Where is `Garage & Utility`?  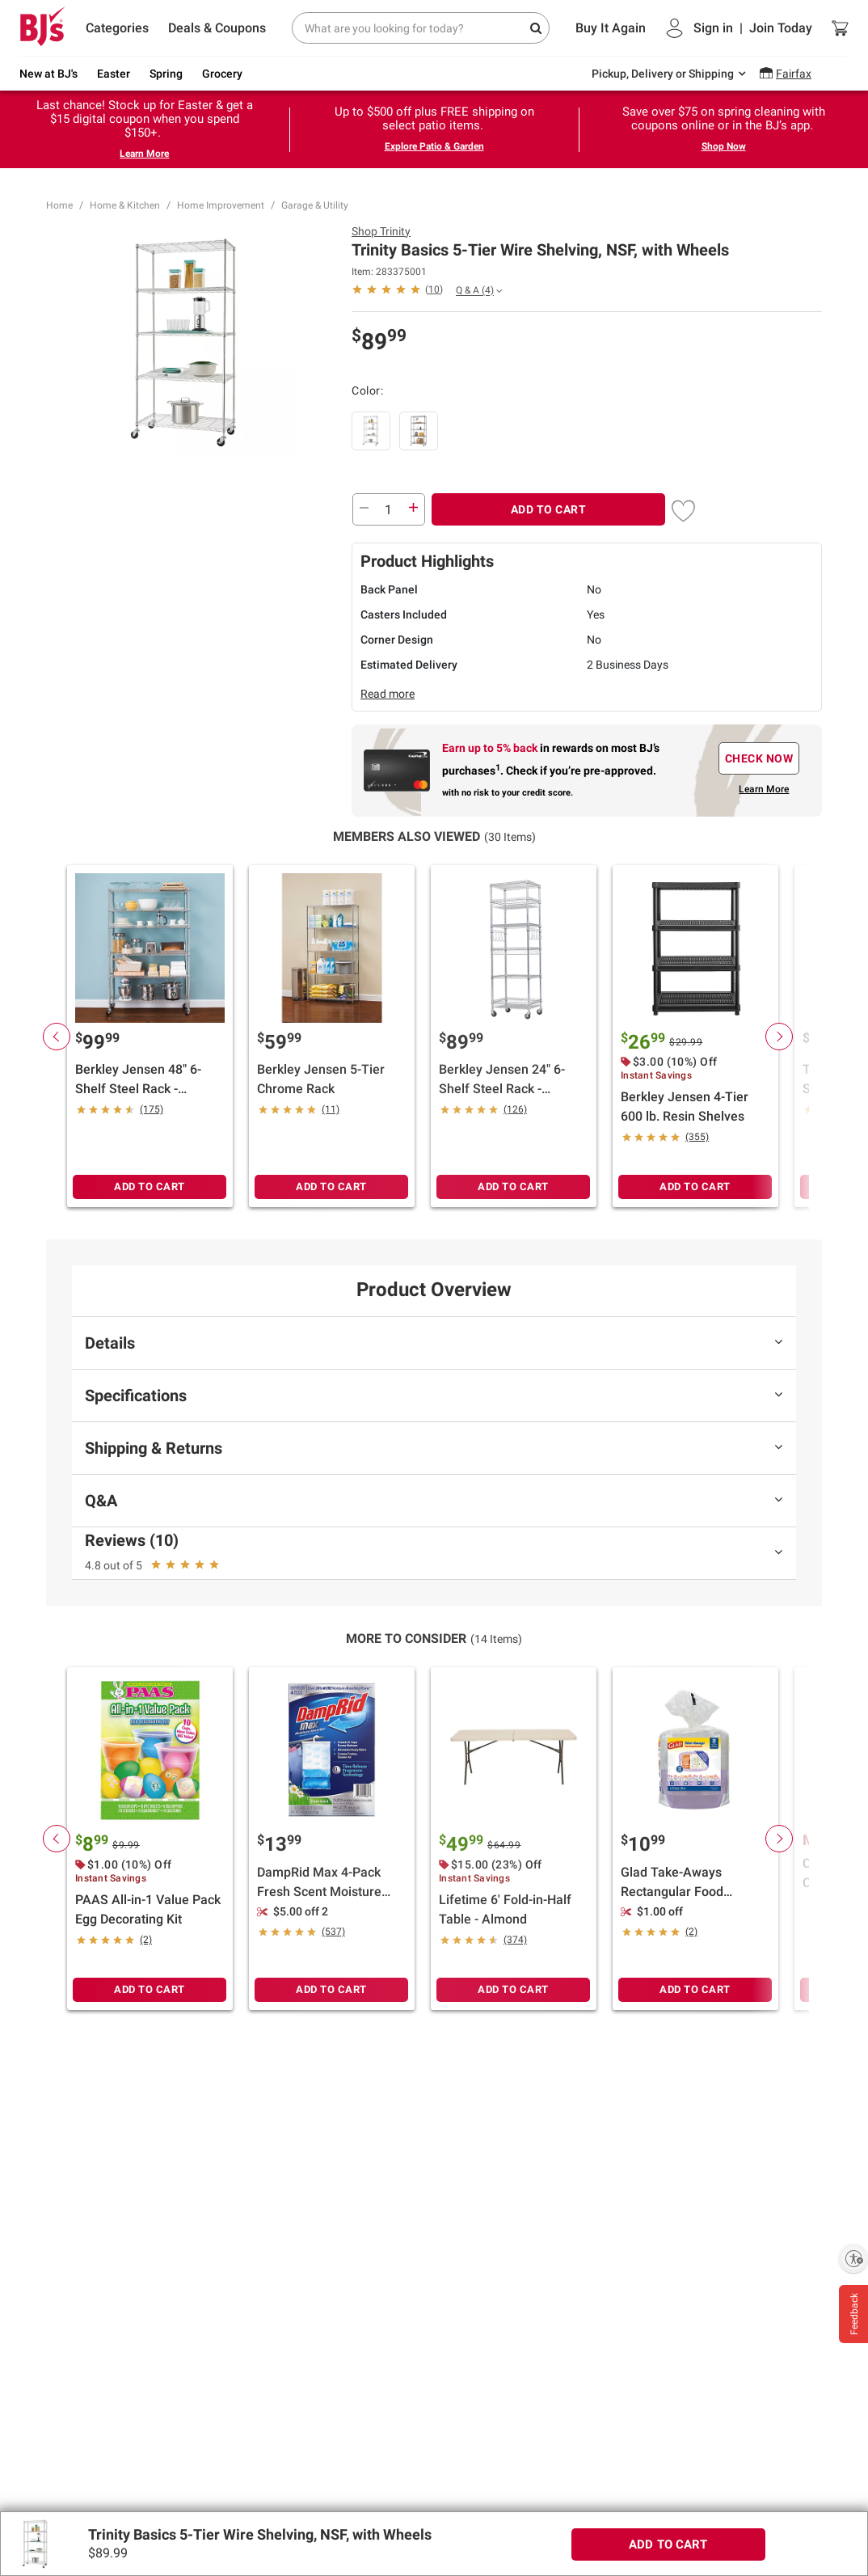
Garage & Utility is located at coordinates (314, 205).